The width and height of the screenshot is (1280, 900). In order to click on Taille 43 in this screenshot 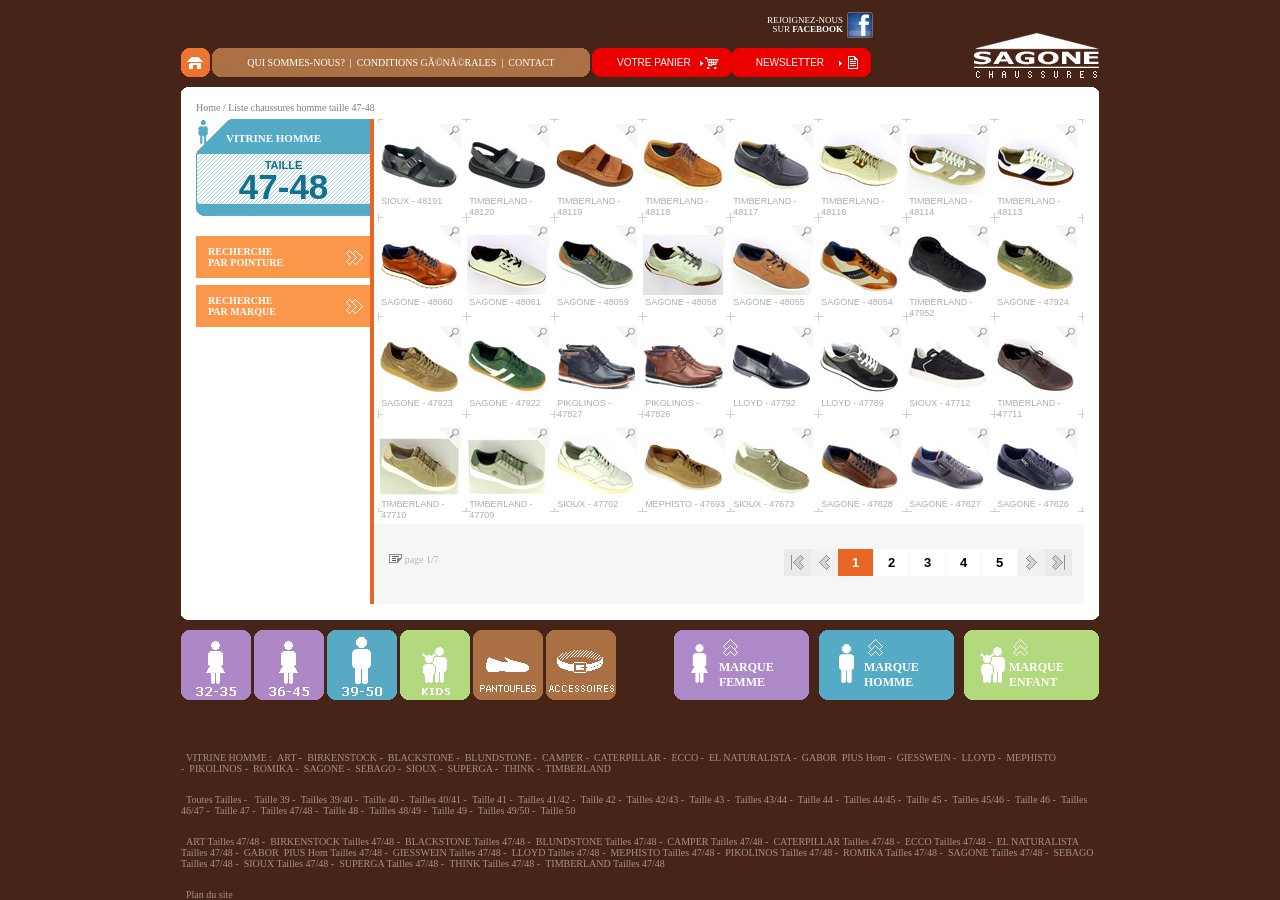, I will do `click(706, 799)`.